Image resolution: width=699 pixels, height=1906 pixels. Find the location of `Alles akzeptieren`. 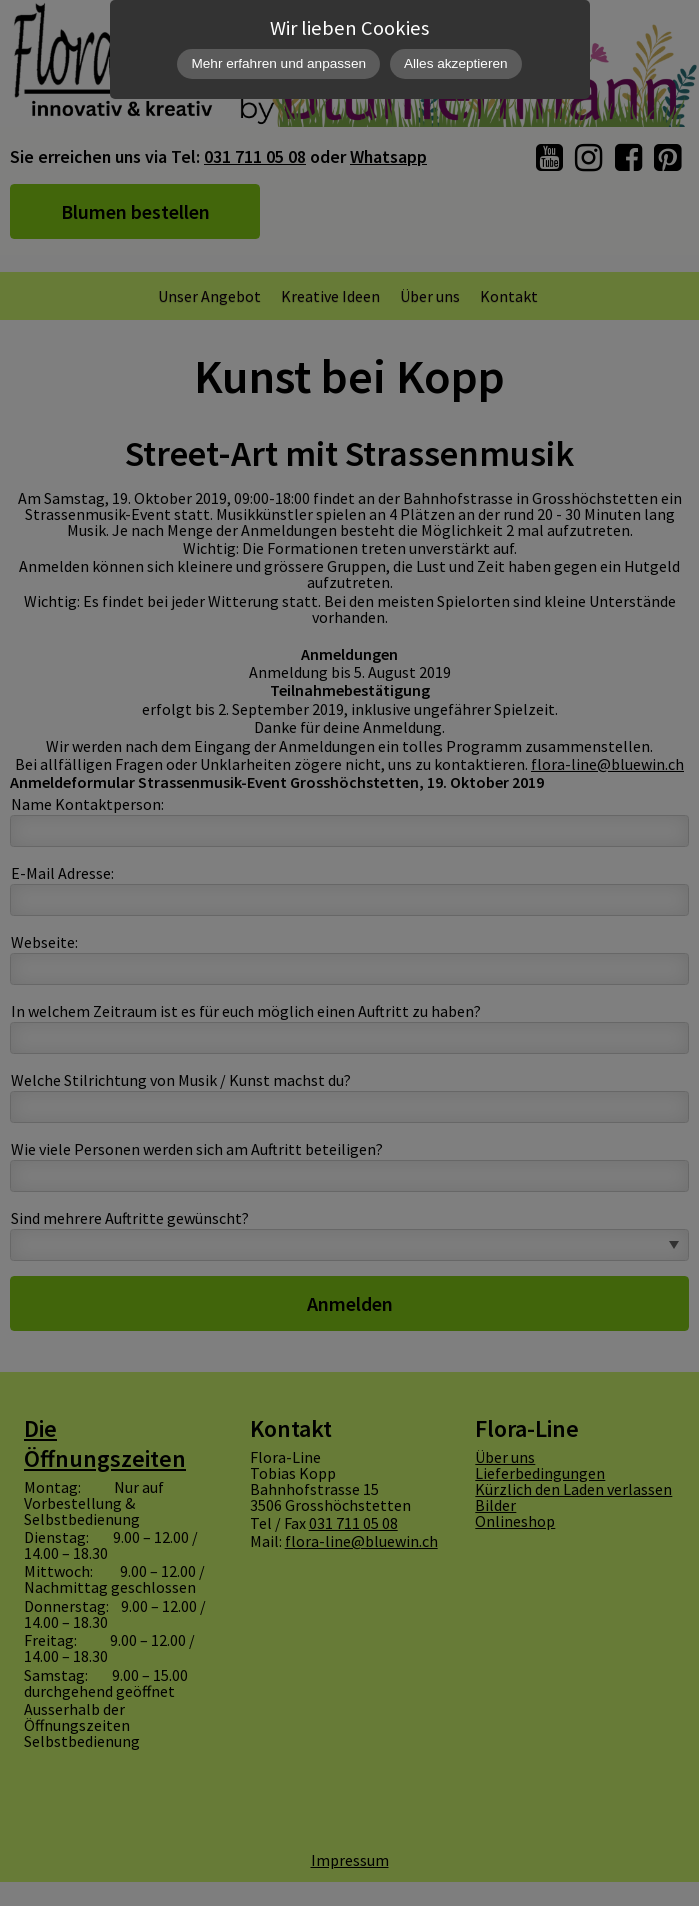

Alles akzeptieren is located at coordinates (456, 63).